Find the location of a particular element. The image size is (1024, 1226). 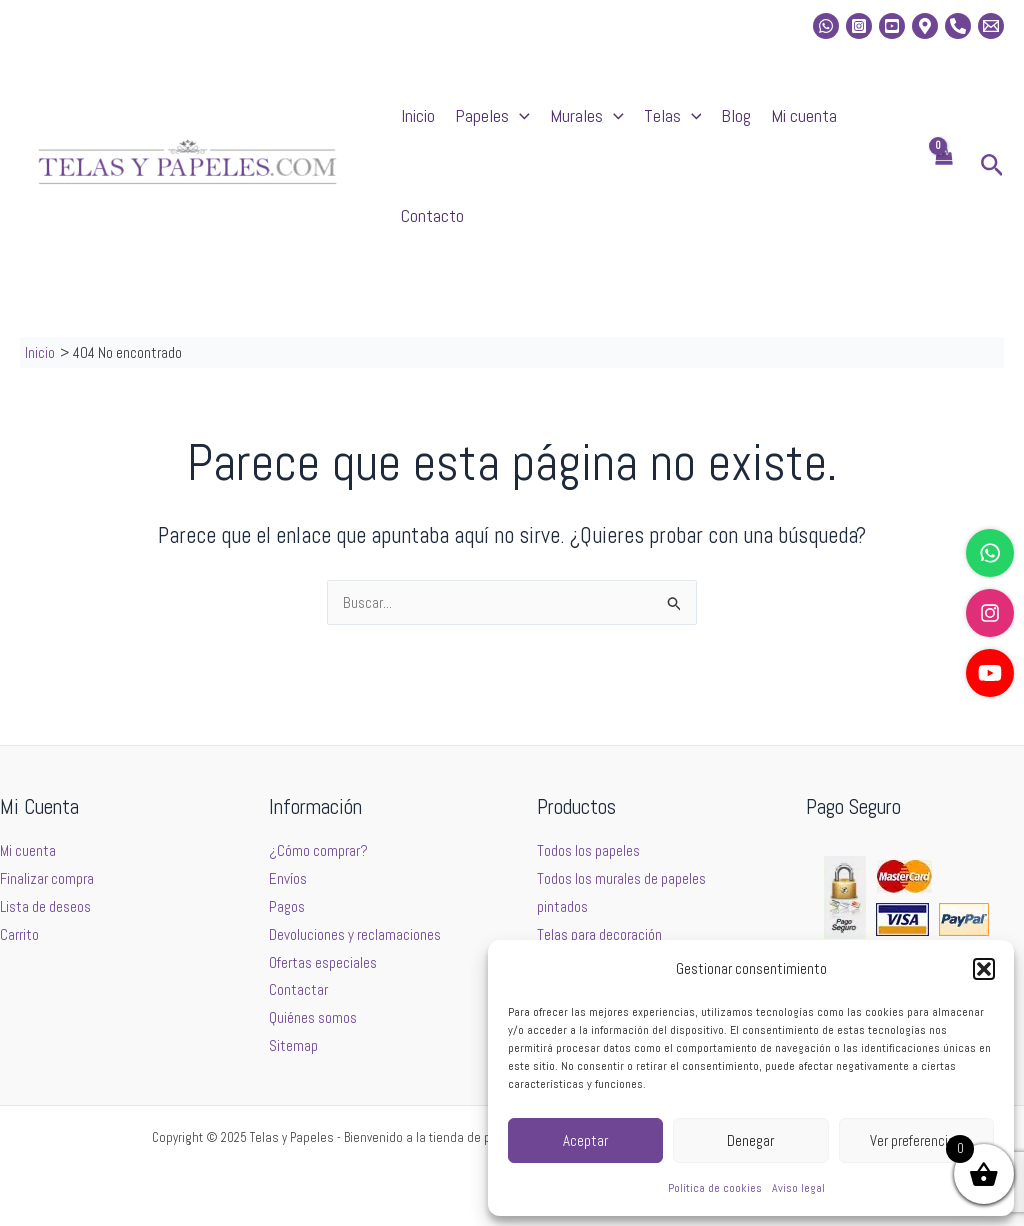

Ofertas especiales is located at coordinates (323, 962).